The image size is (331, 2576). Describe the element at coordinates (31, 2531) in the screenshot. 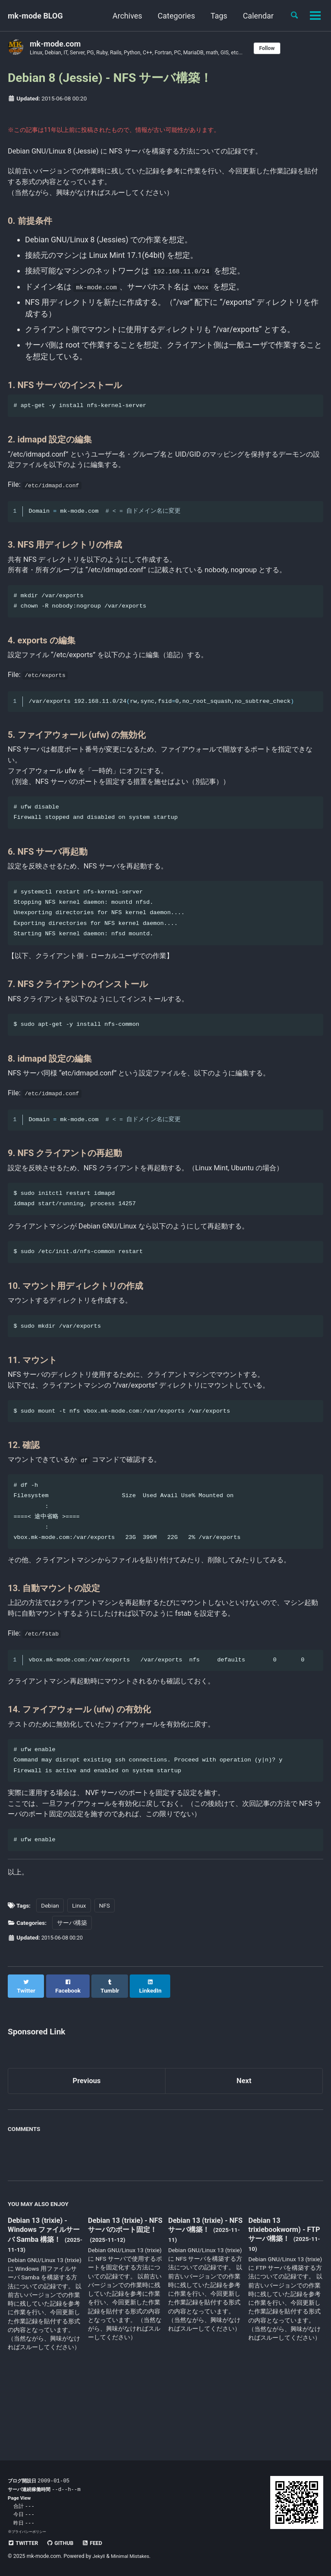

I see `プライバシーポリシー` at that location.